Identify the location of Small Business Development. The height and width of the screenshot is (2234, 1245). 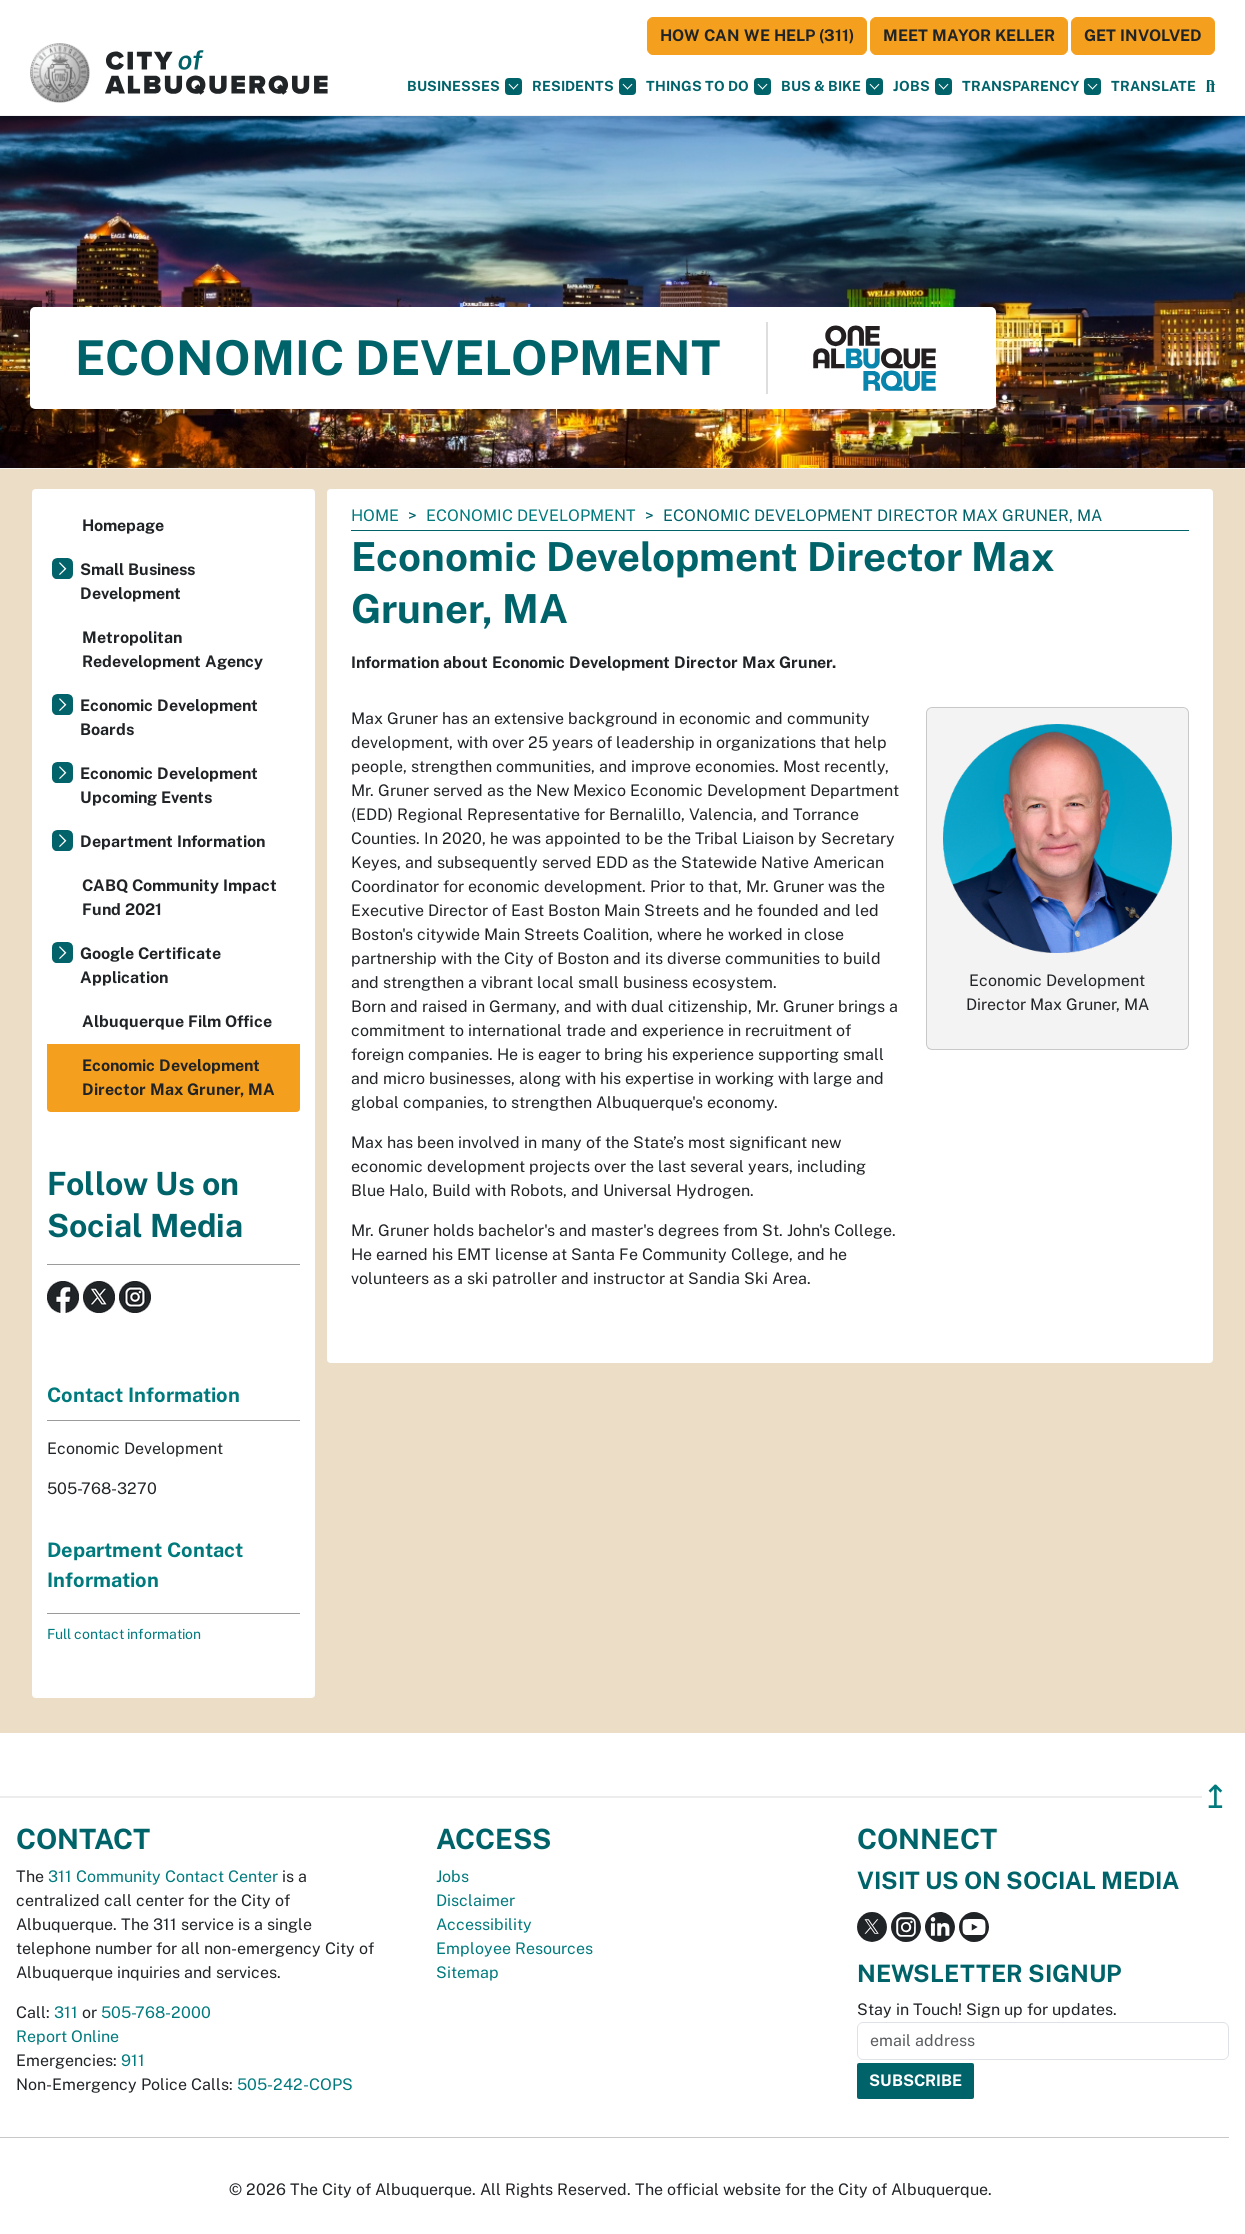
(137, 581).